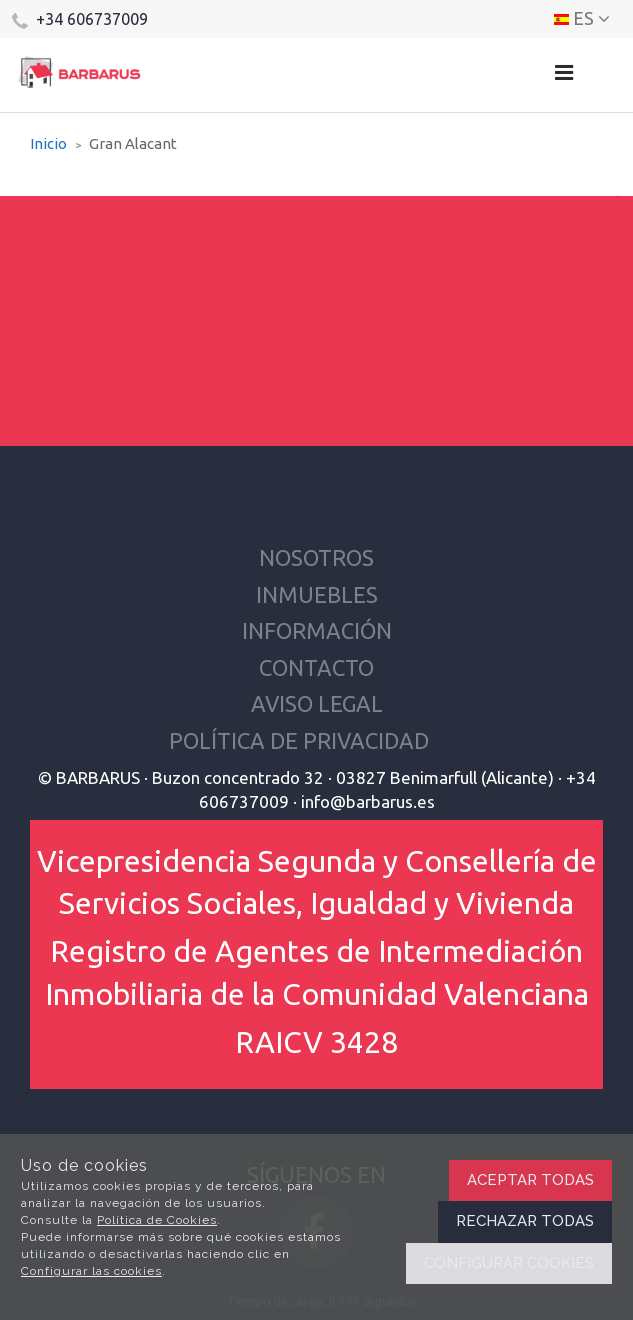  What do you see at coordinates (157, 1220) in the screenshot?
I see `Política de Cookies` at bounding box center [157, 1220].